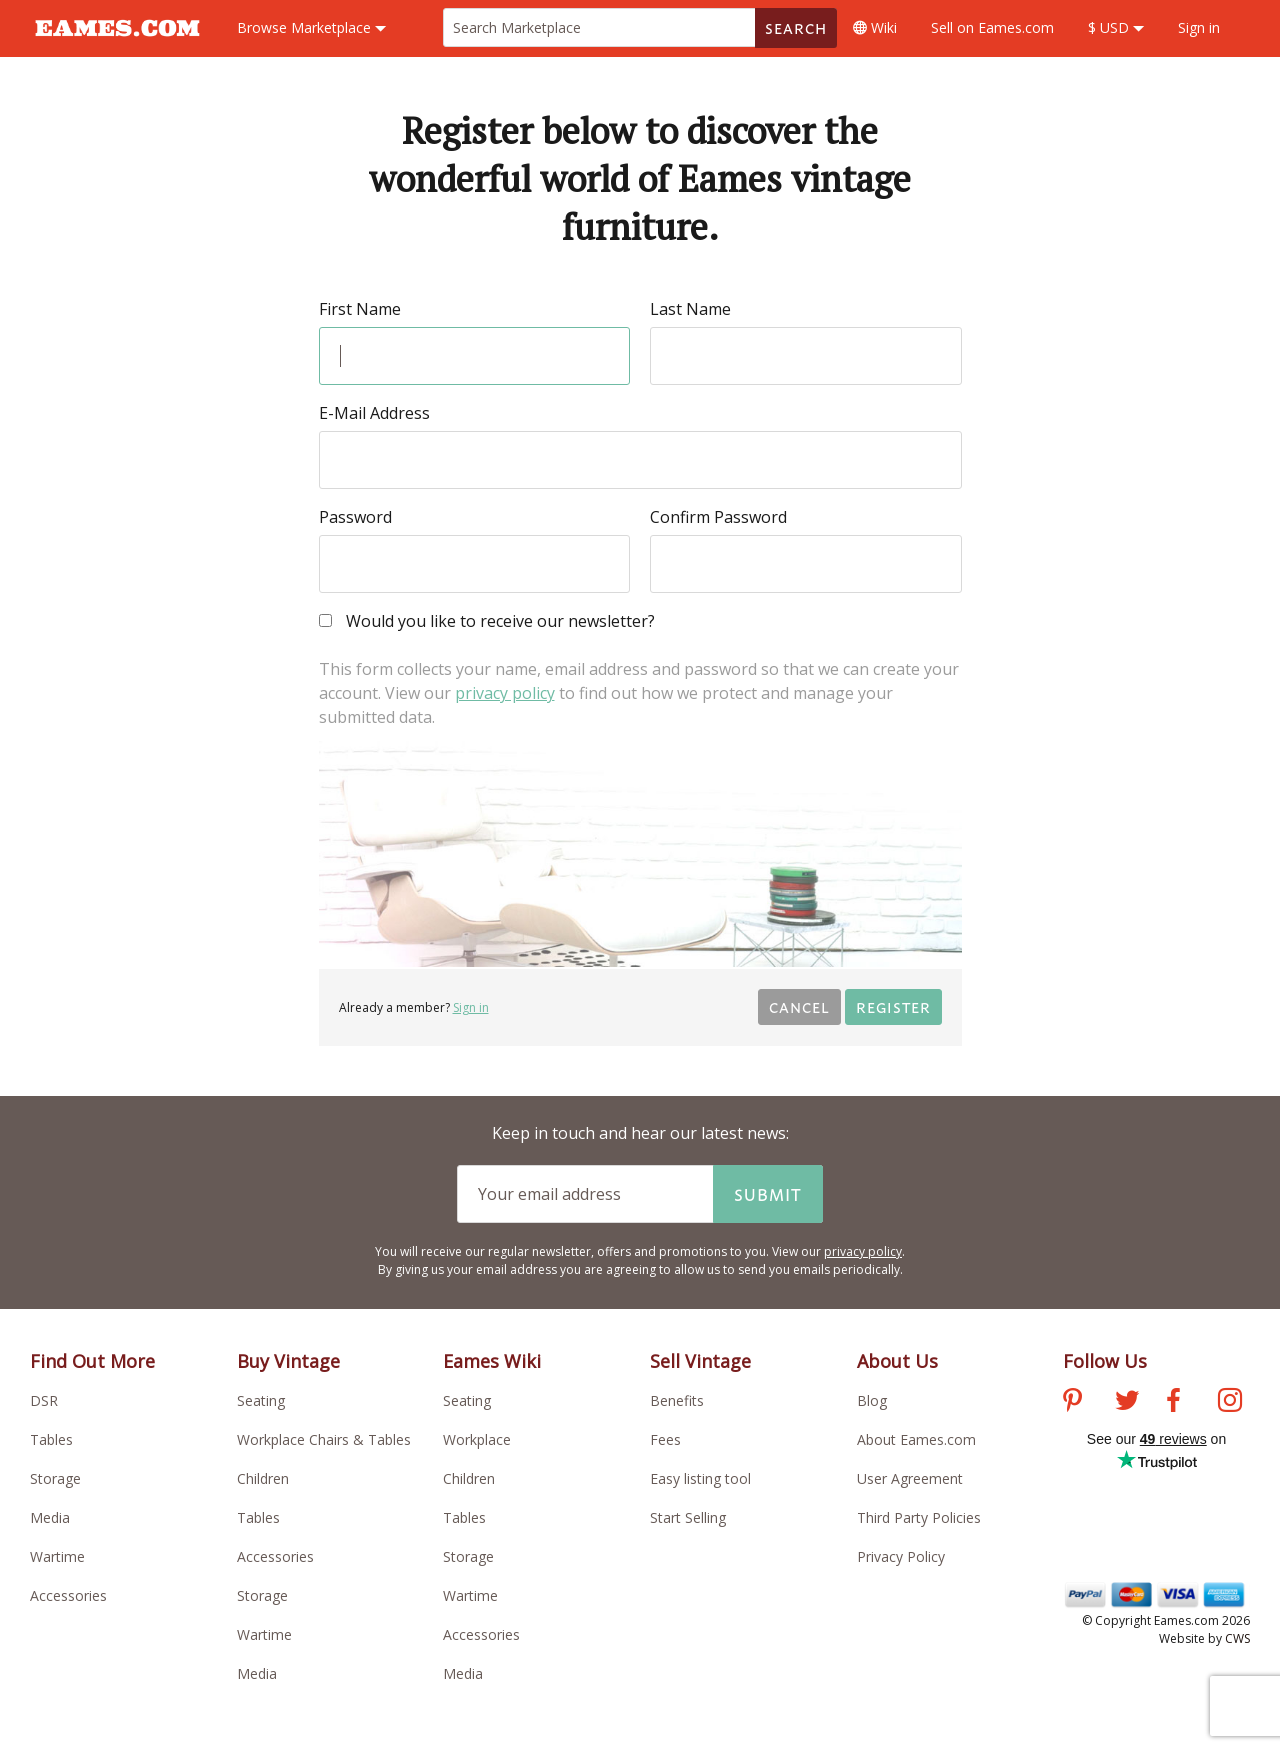  What do you see at coordinates (44, 1400) in the screenshot?
I see `DSR` at bounding box center [44, 1400].